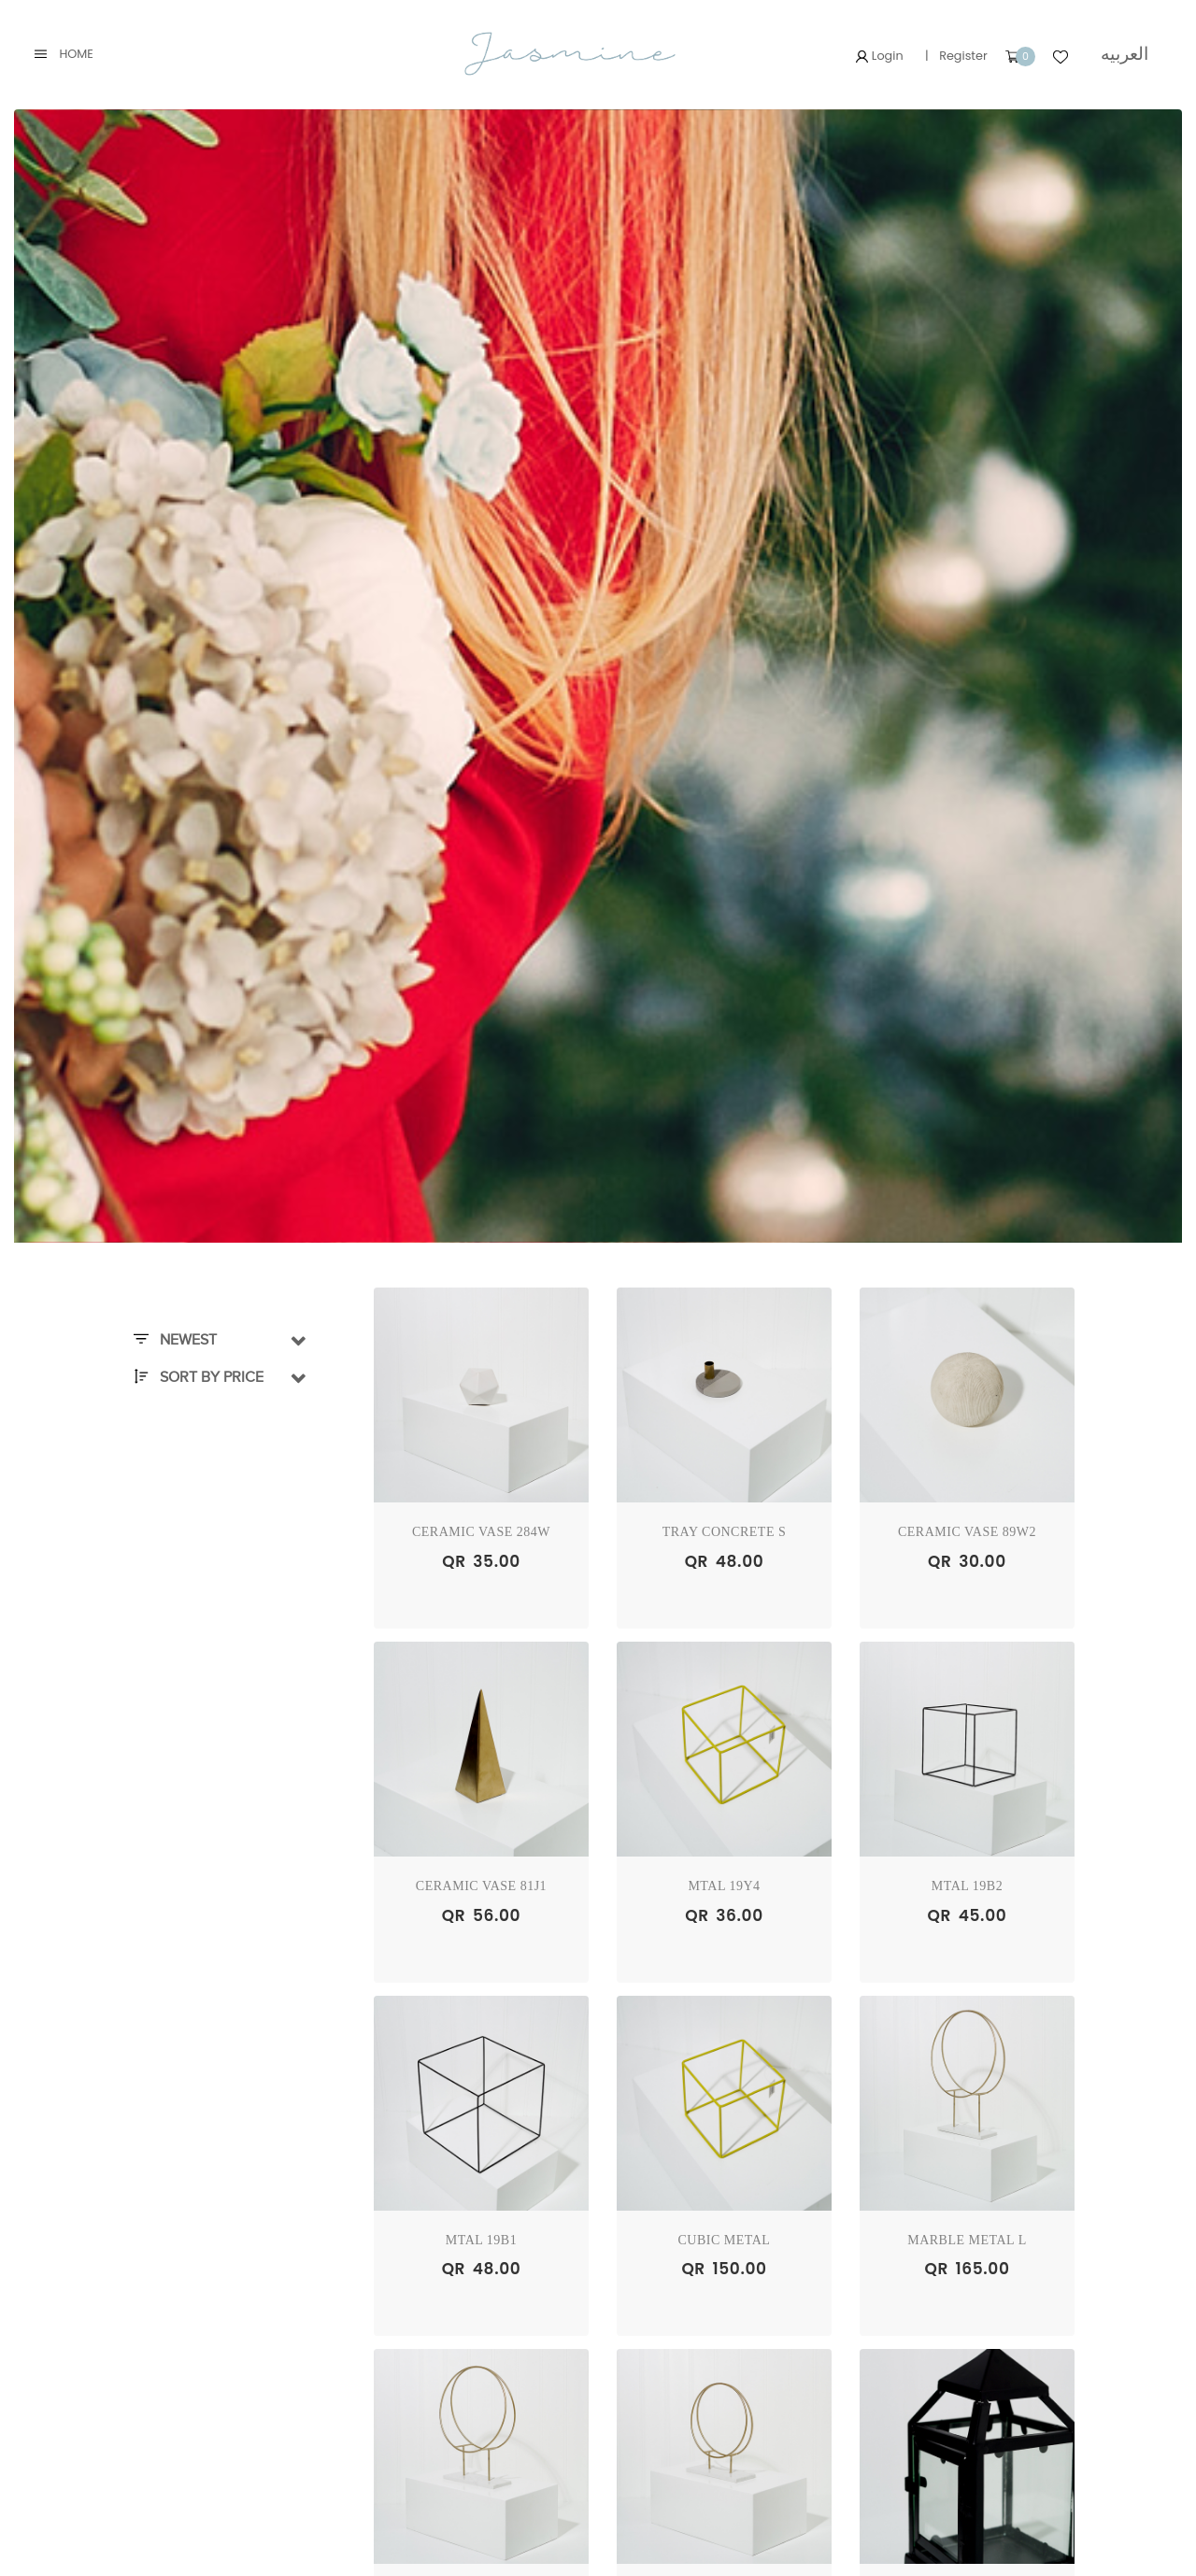 This screenshot has width=1196, height=2576. I want to click on Register, so click(963, 56).